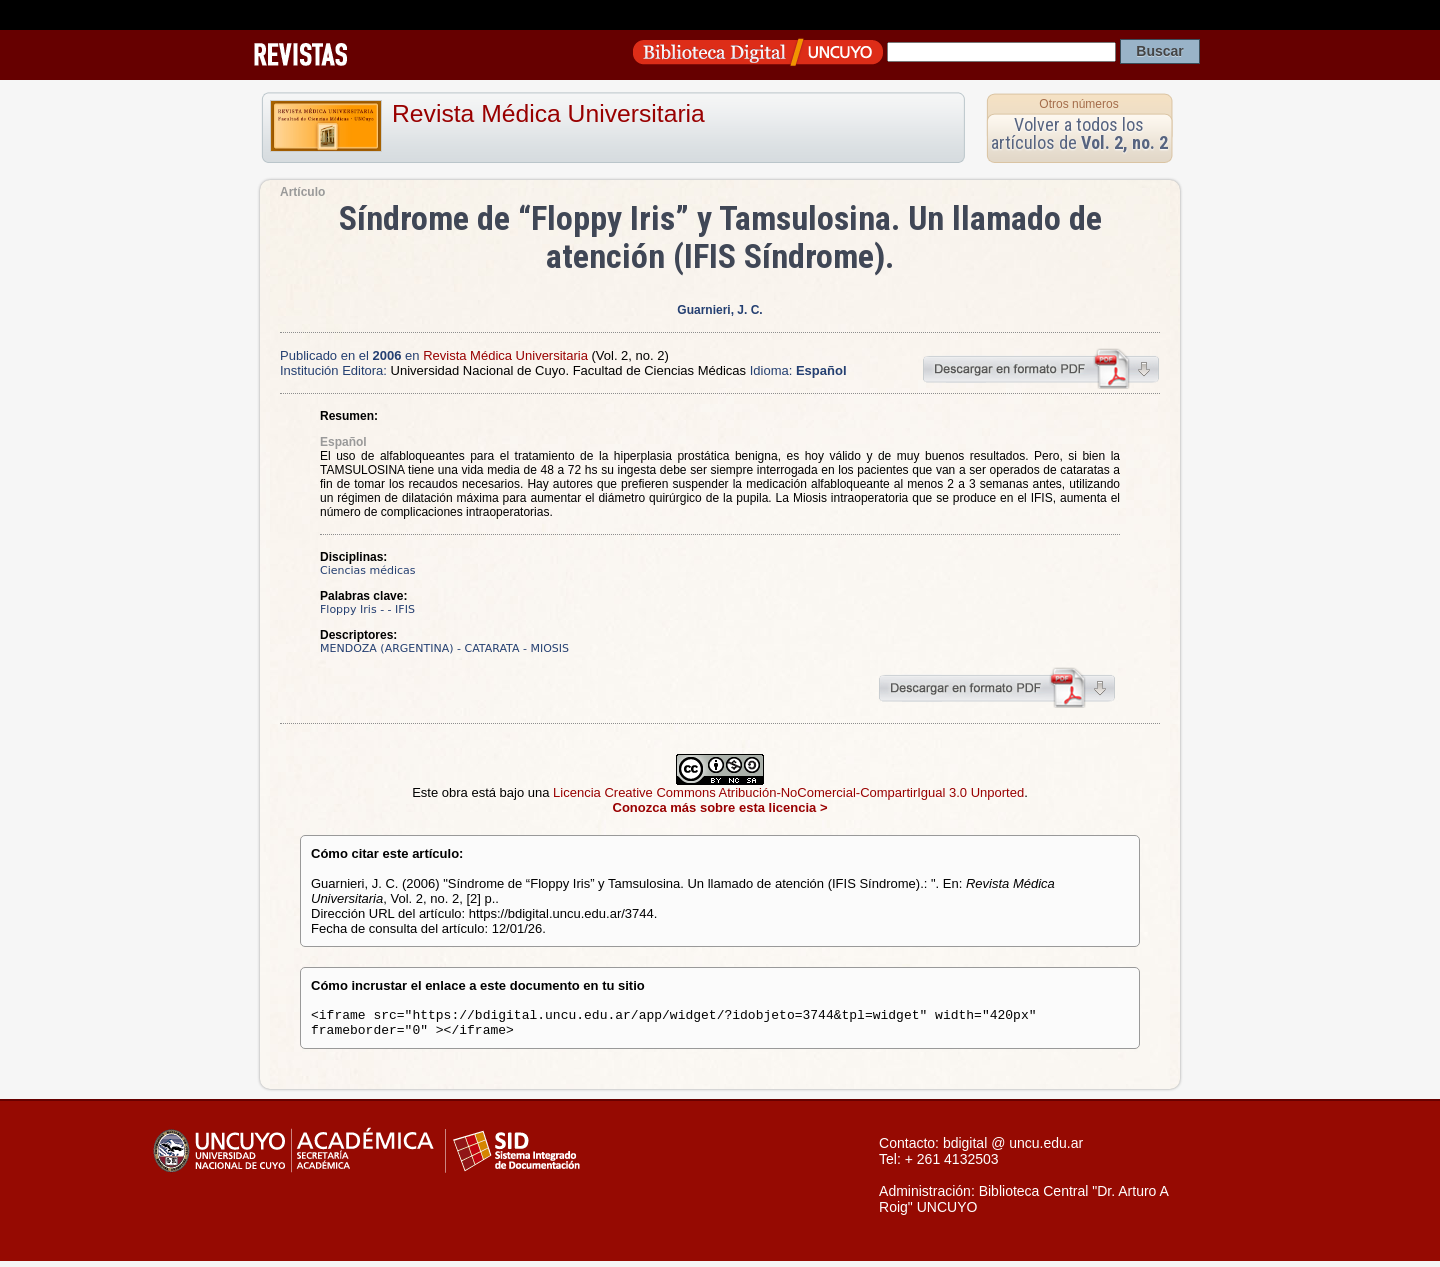 The width and height of the screenshot is (1440, 1267). What do you see at coordinates (1078, 104) in the screenshot?
I see `Otros números` at bounding box center [1078, 104].